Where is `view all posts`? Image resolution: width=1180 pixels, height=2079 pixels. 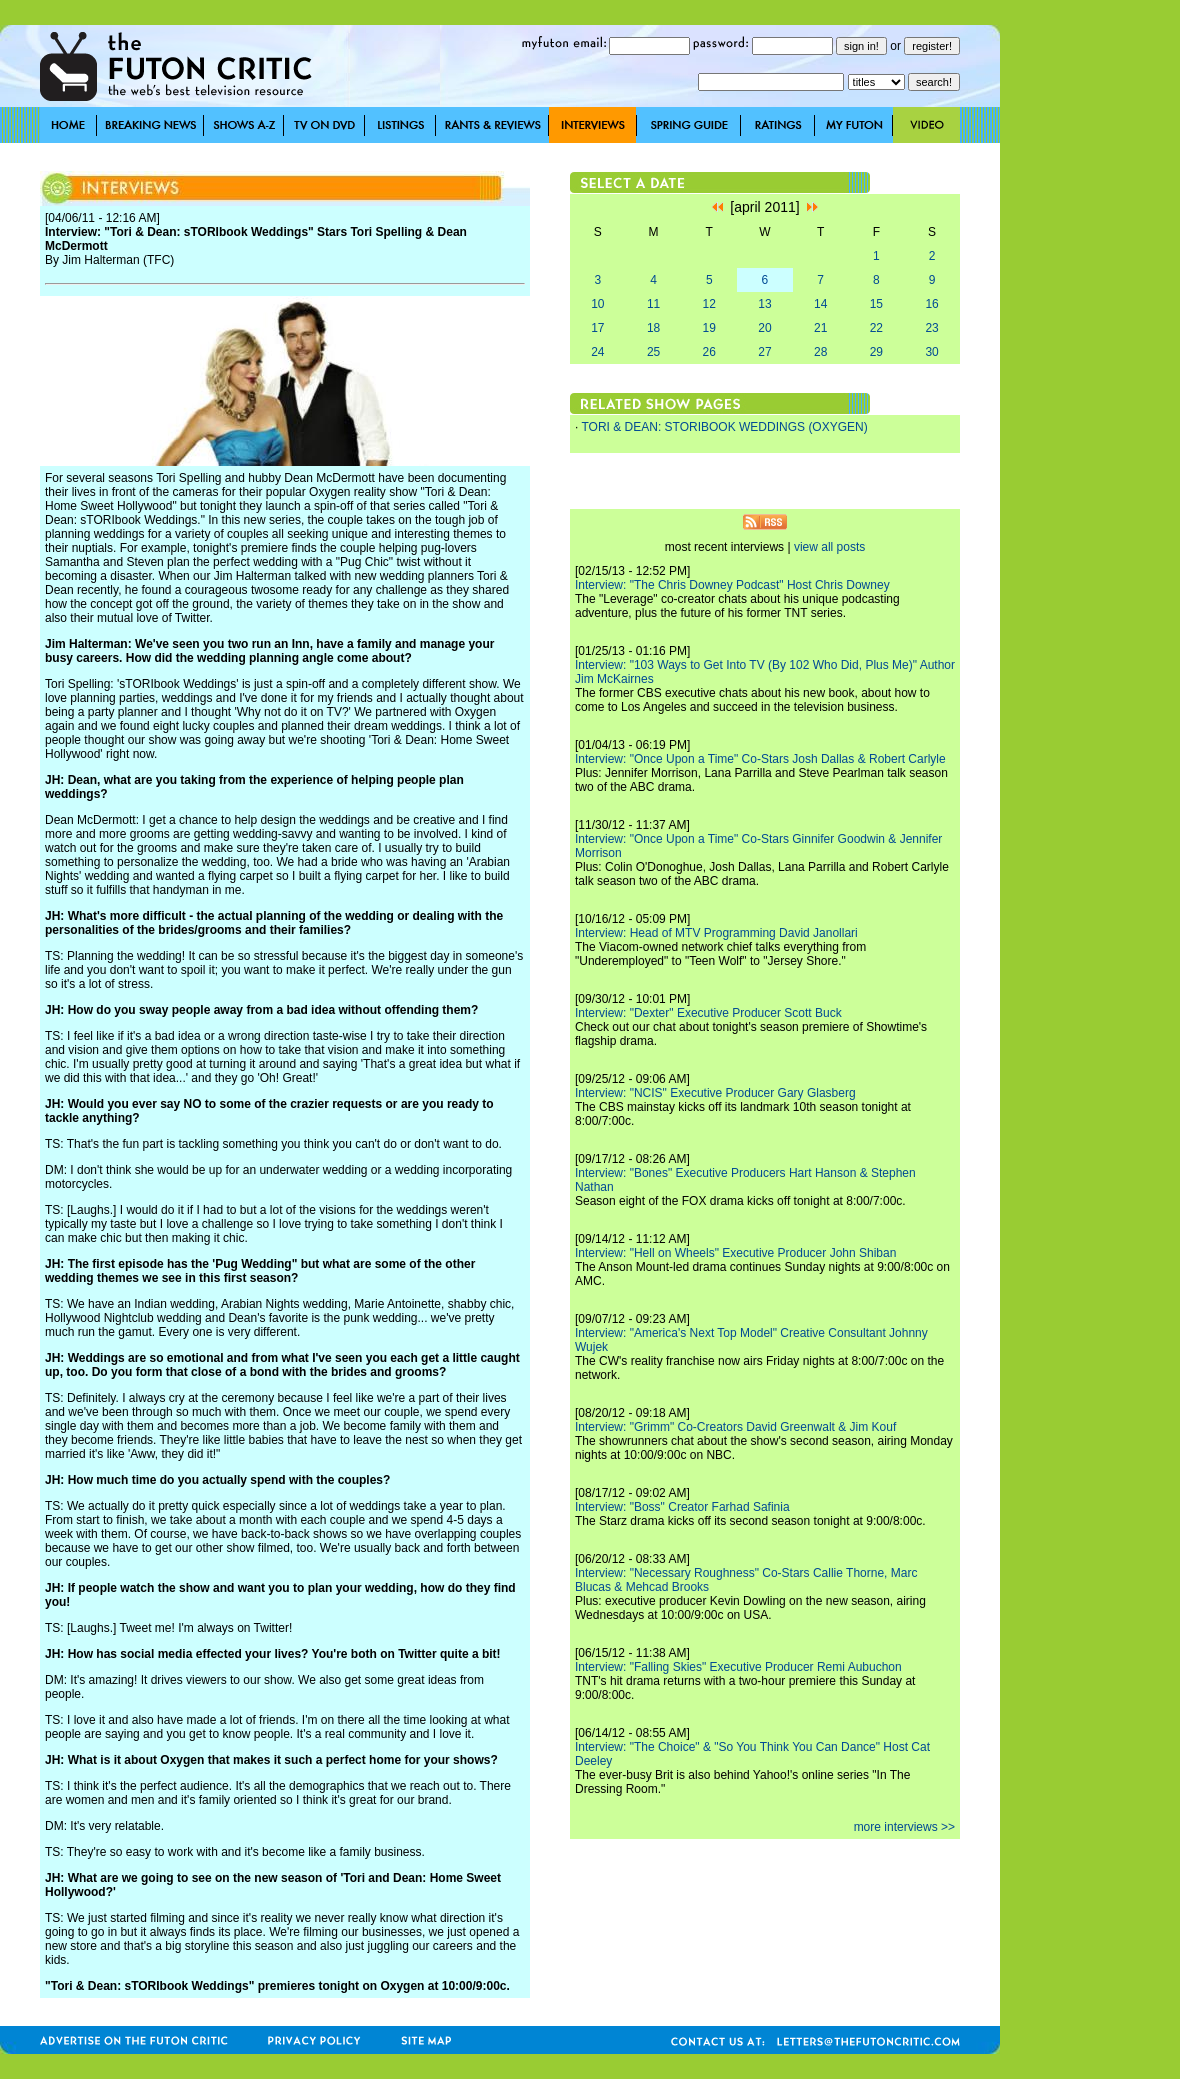 view all posts is located at coordinates (829, 547).